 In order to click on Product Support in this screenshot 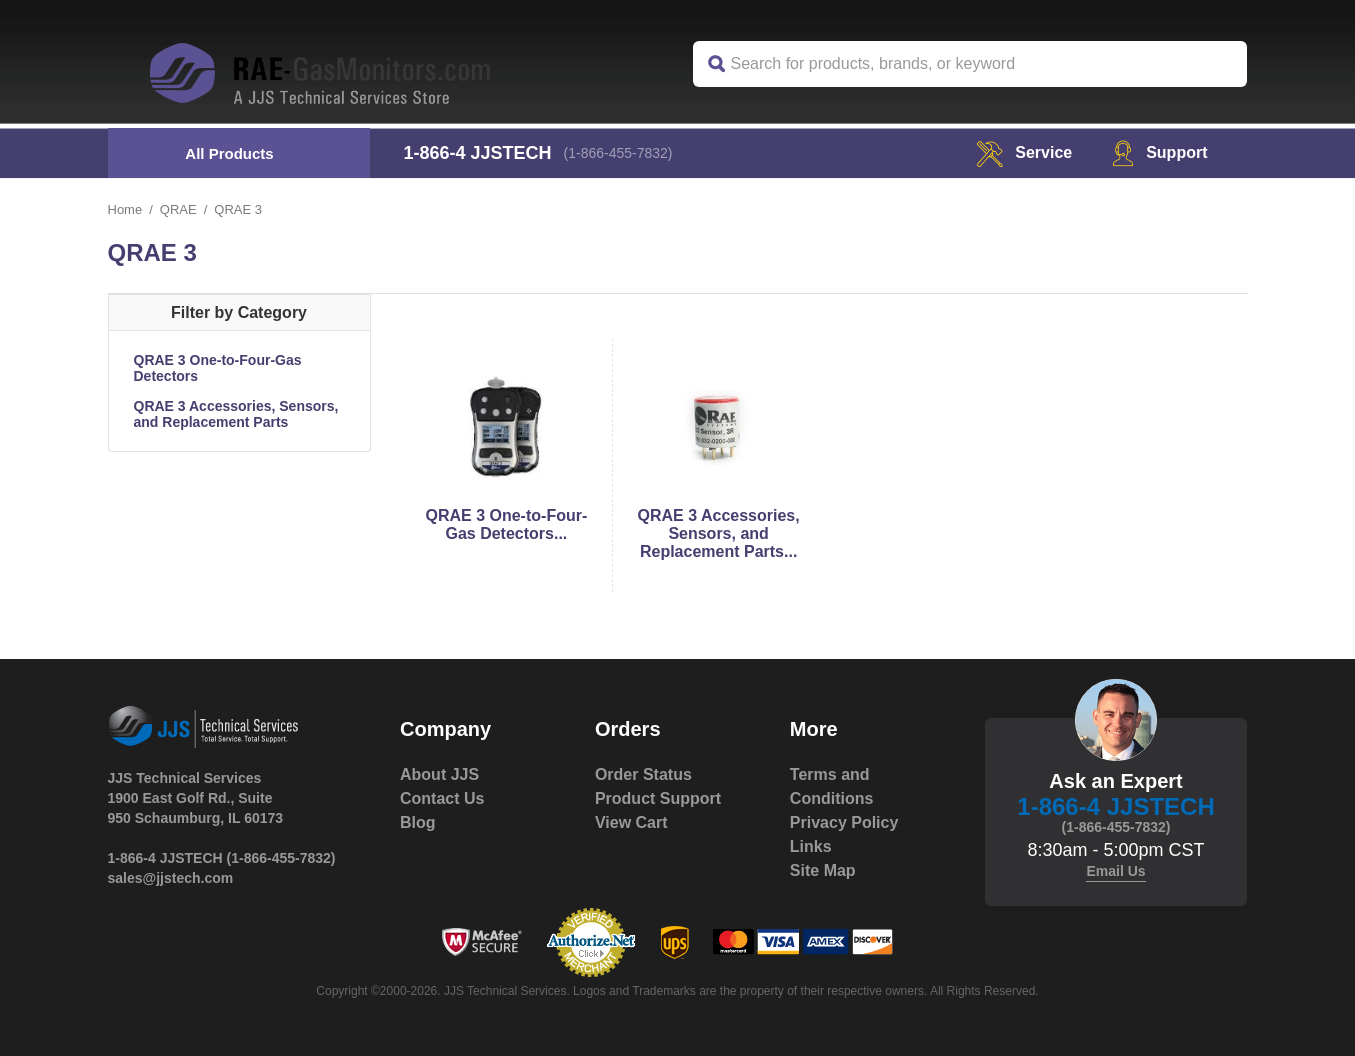, I will do `click(658, 798)`.